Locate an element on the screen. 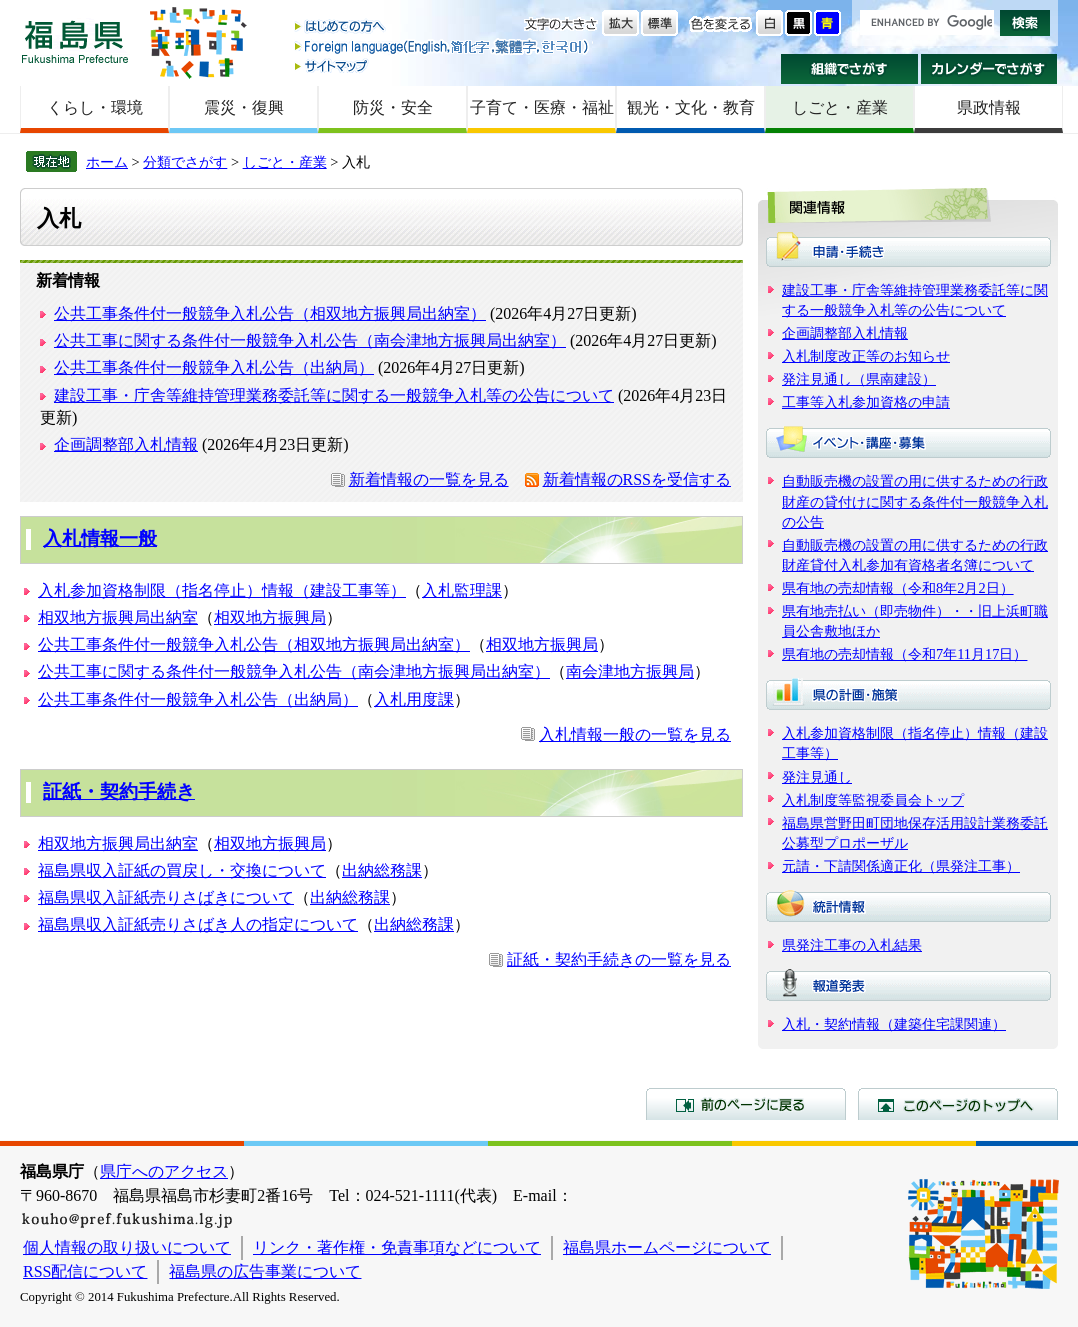 This screenshot has width=1078, height=1327. 福島県収入証紙の買戻し・交換について is located at coordinates (182, 870).